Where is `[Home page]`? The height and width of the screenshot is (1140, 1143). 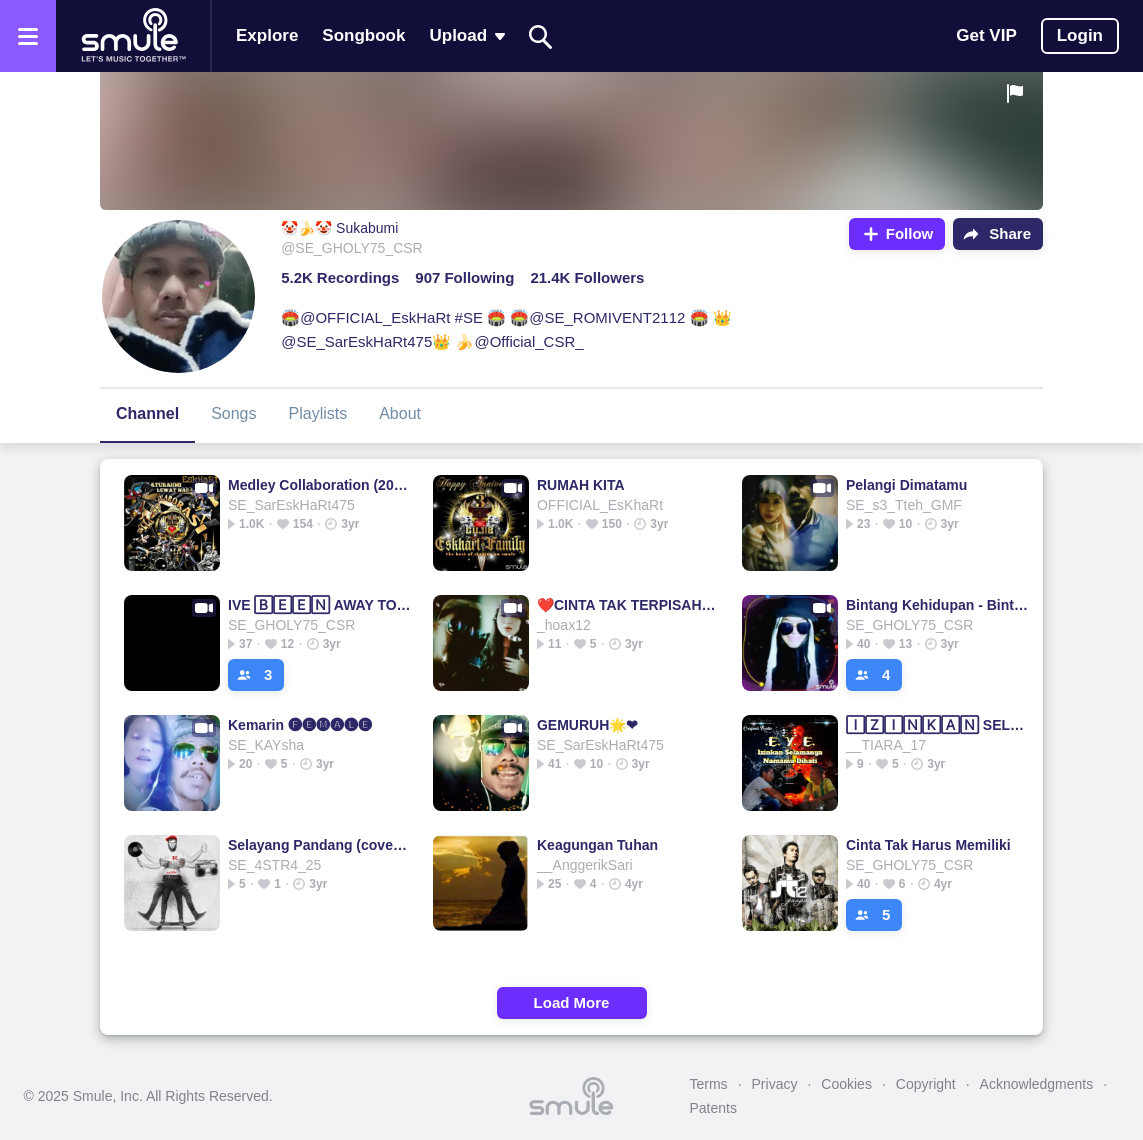 [Home page] is located at coordinates (133, 36).